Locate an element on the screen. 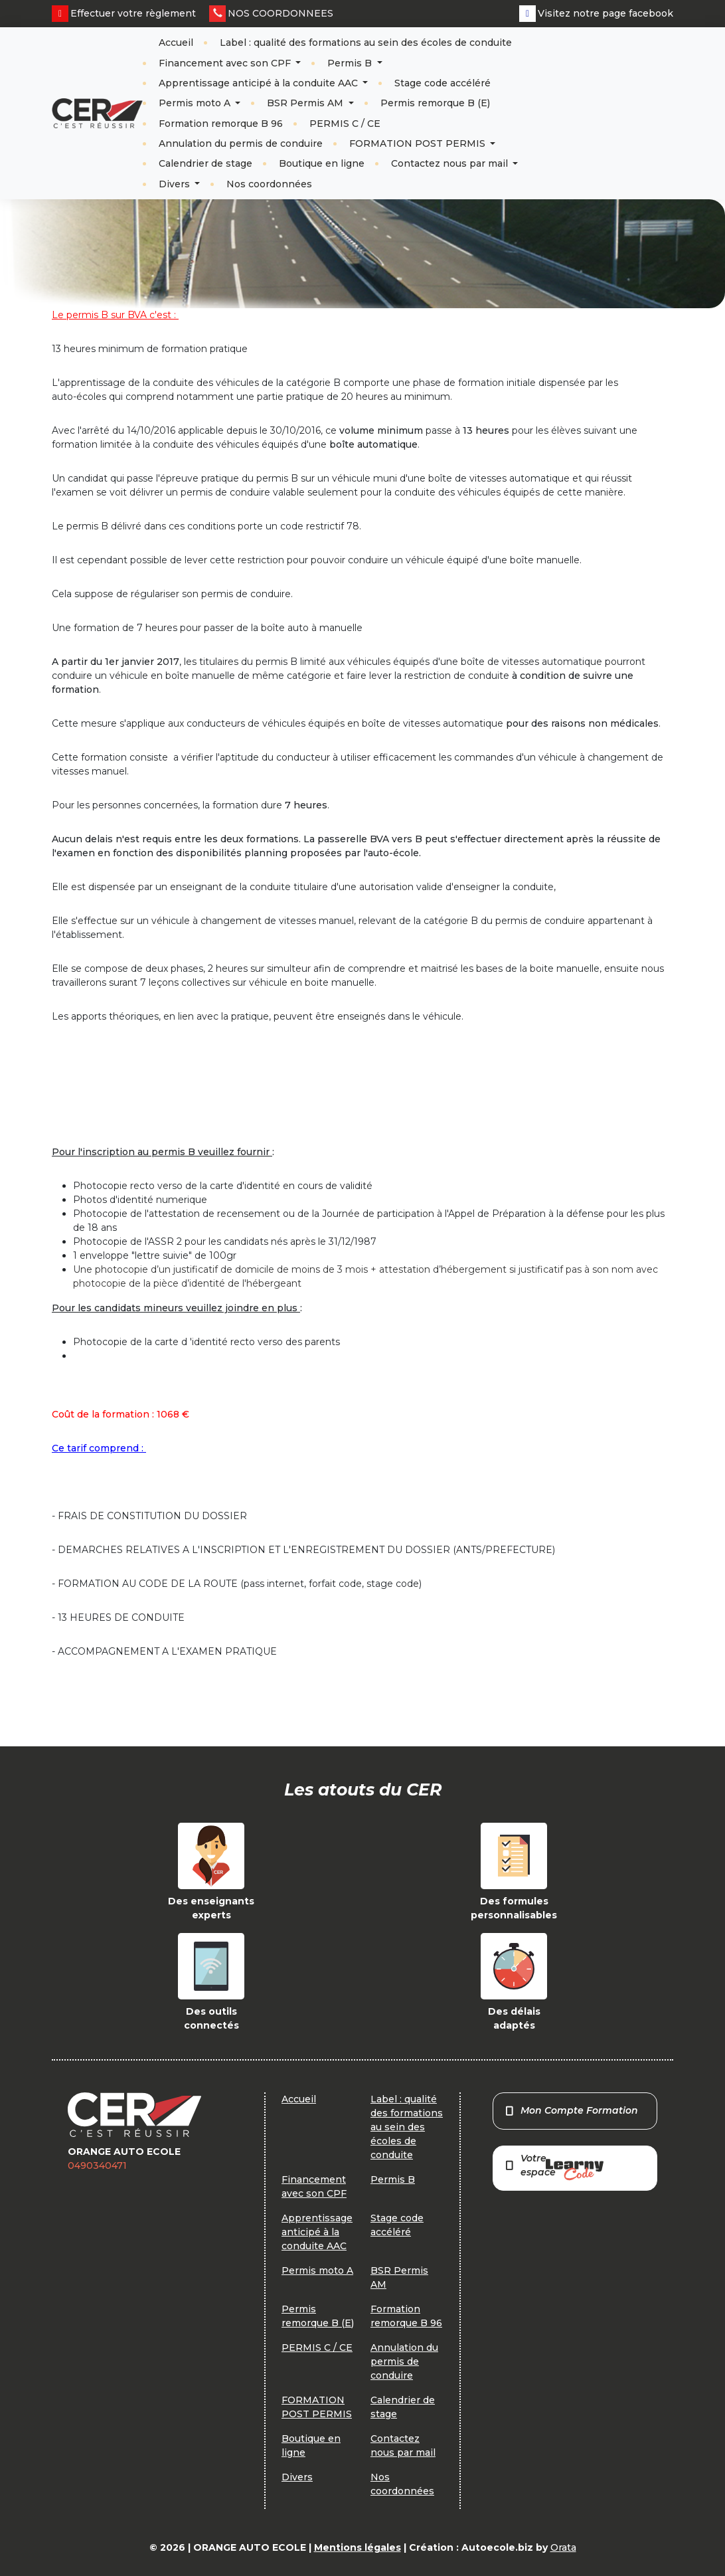 The image size is (725, 2576). Orata is located at coordinates (563, 2547).